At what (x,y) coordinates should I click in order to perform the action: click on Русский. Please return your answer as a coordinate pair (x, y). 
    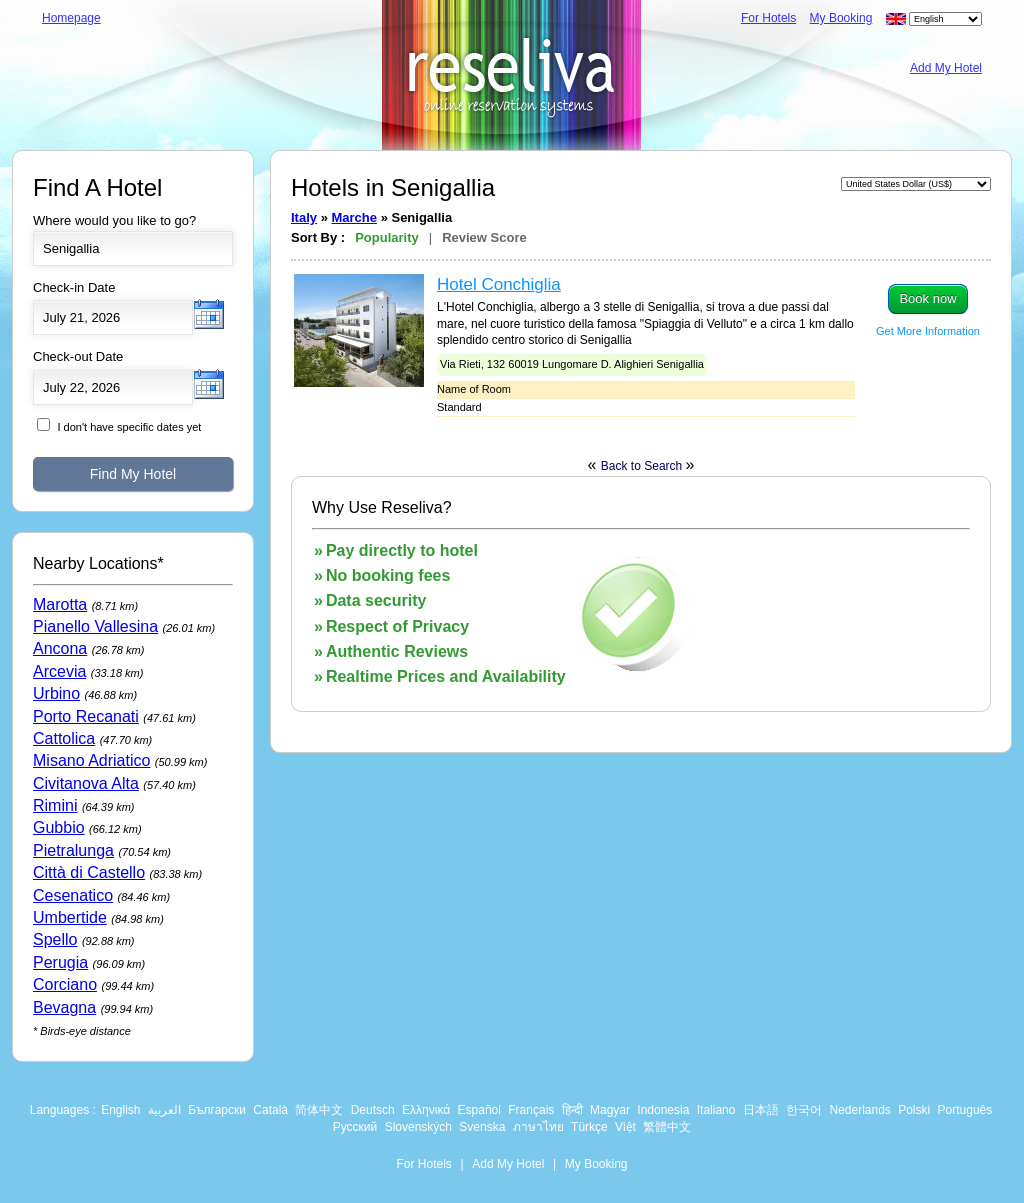
    Looking at the image, I should click on (355, 1127).